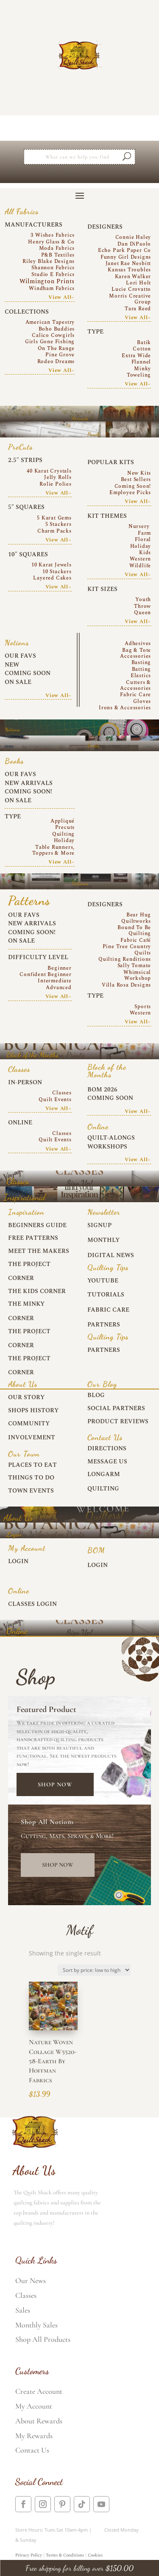  What do you see at coordinates (30, 2280) in the screenshot?
I see `Our News` at bounding box center [30, 2280].